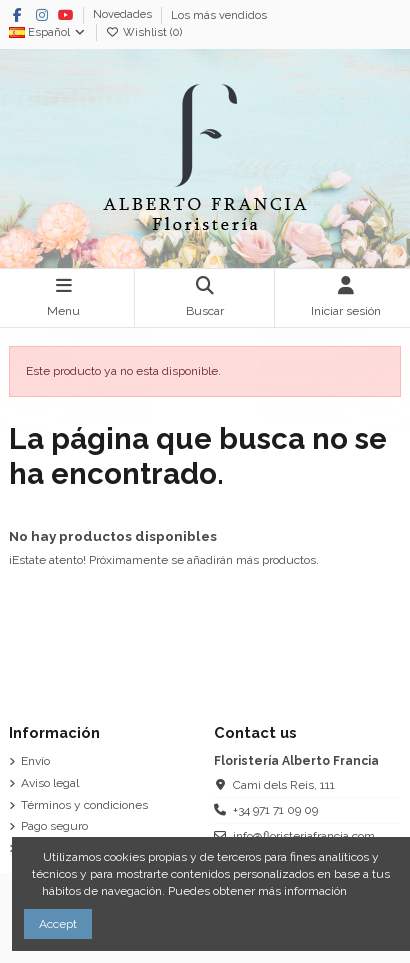  I want to click on info@floristeriafrancia.com, so click(304, 836).